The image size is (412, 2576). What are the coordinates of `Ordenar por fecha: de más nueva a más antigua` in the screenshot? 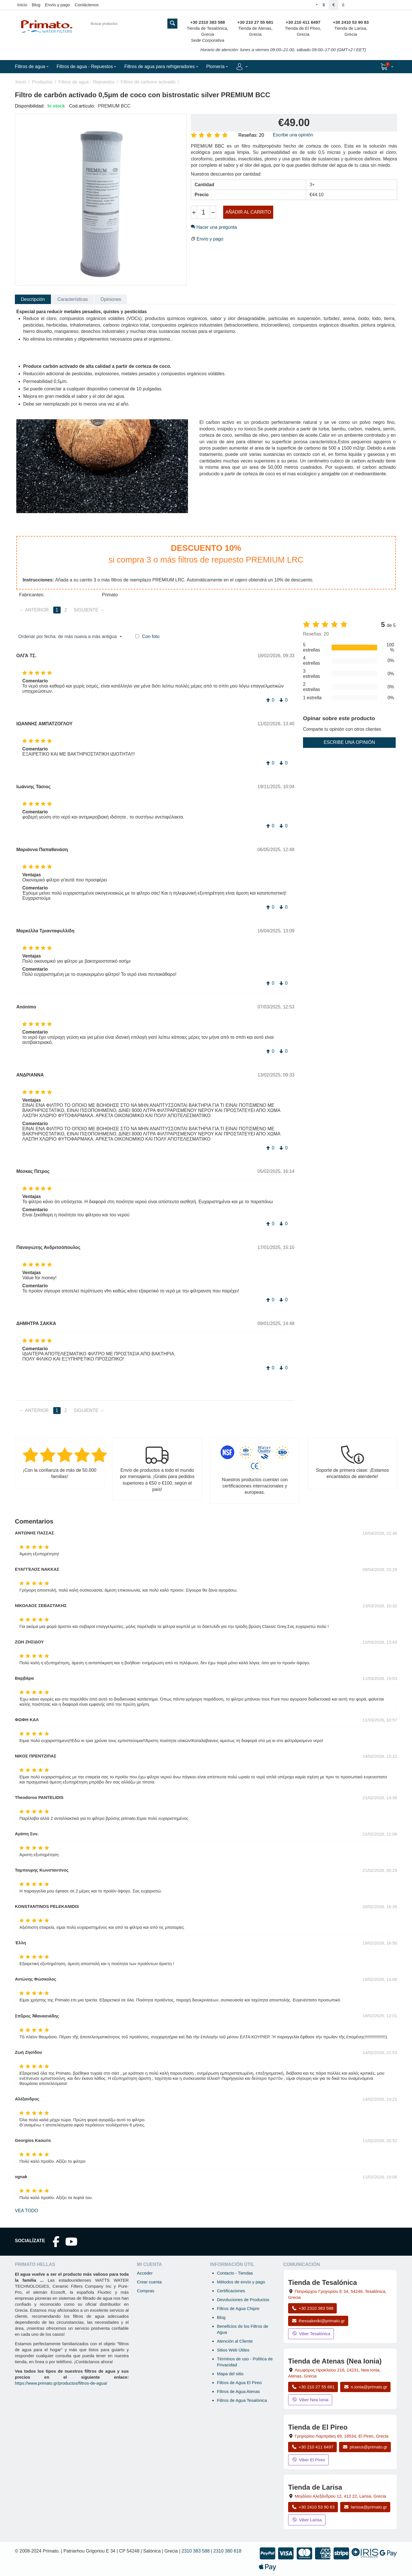 It's located at (70, 637).